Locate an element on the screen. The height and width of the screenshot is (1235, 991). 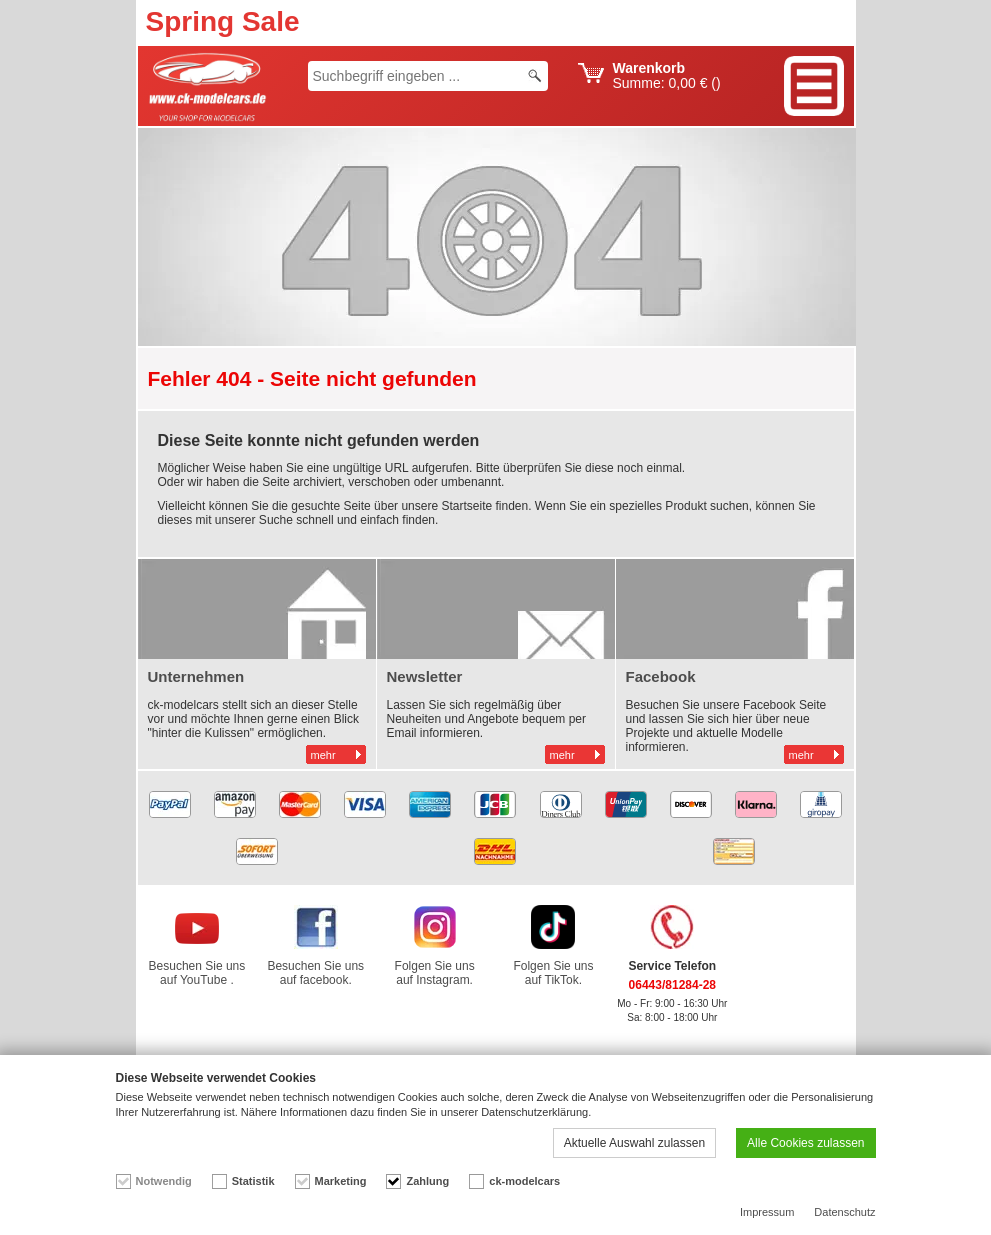
Datenschutz is located at coordinates (844, 1212).